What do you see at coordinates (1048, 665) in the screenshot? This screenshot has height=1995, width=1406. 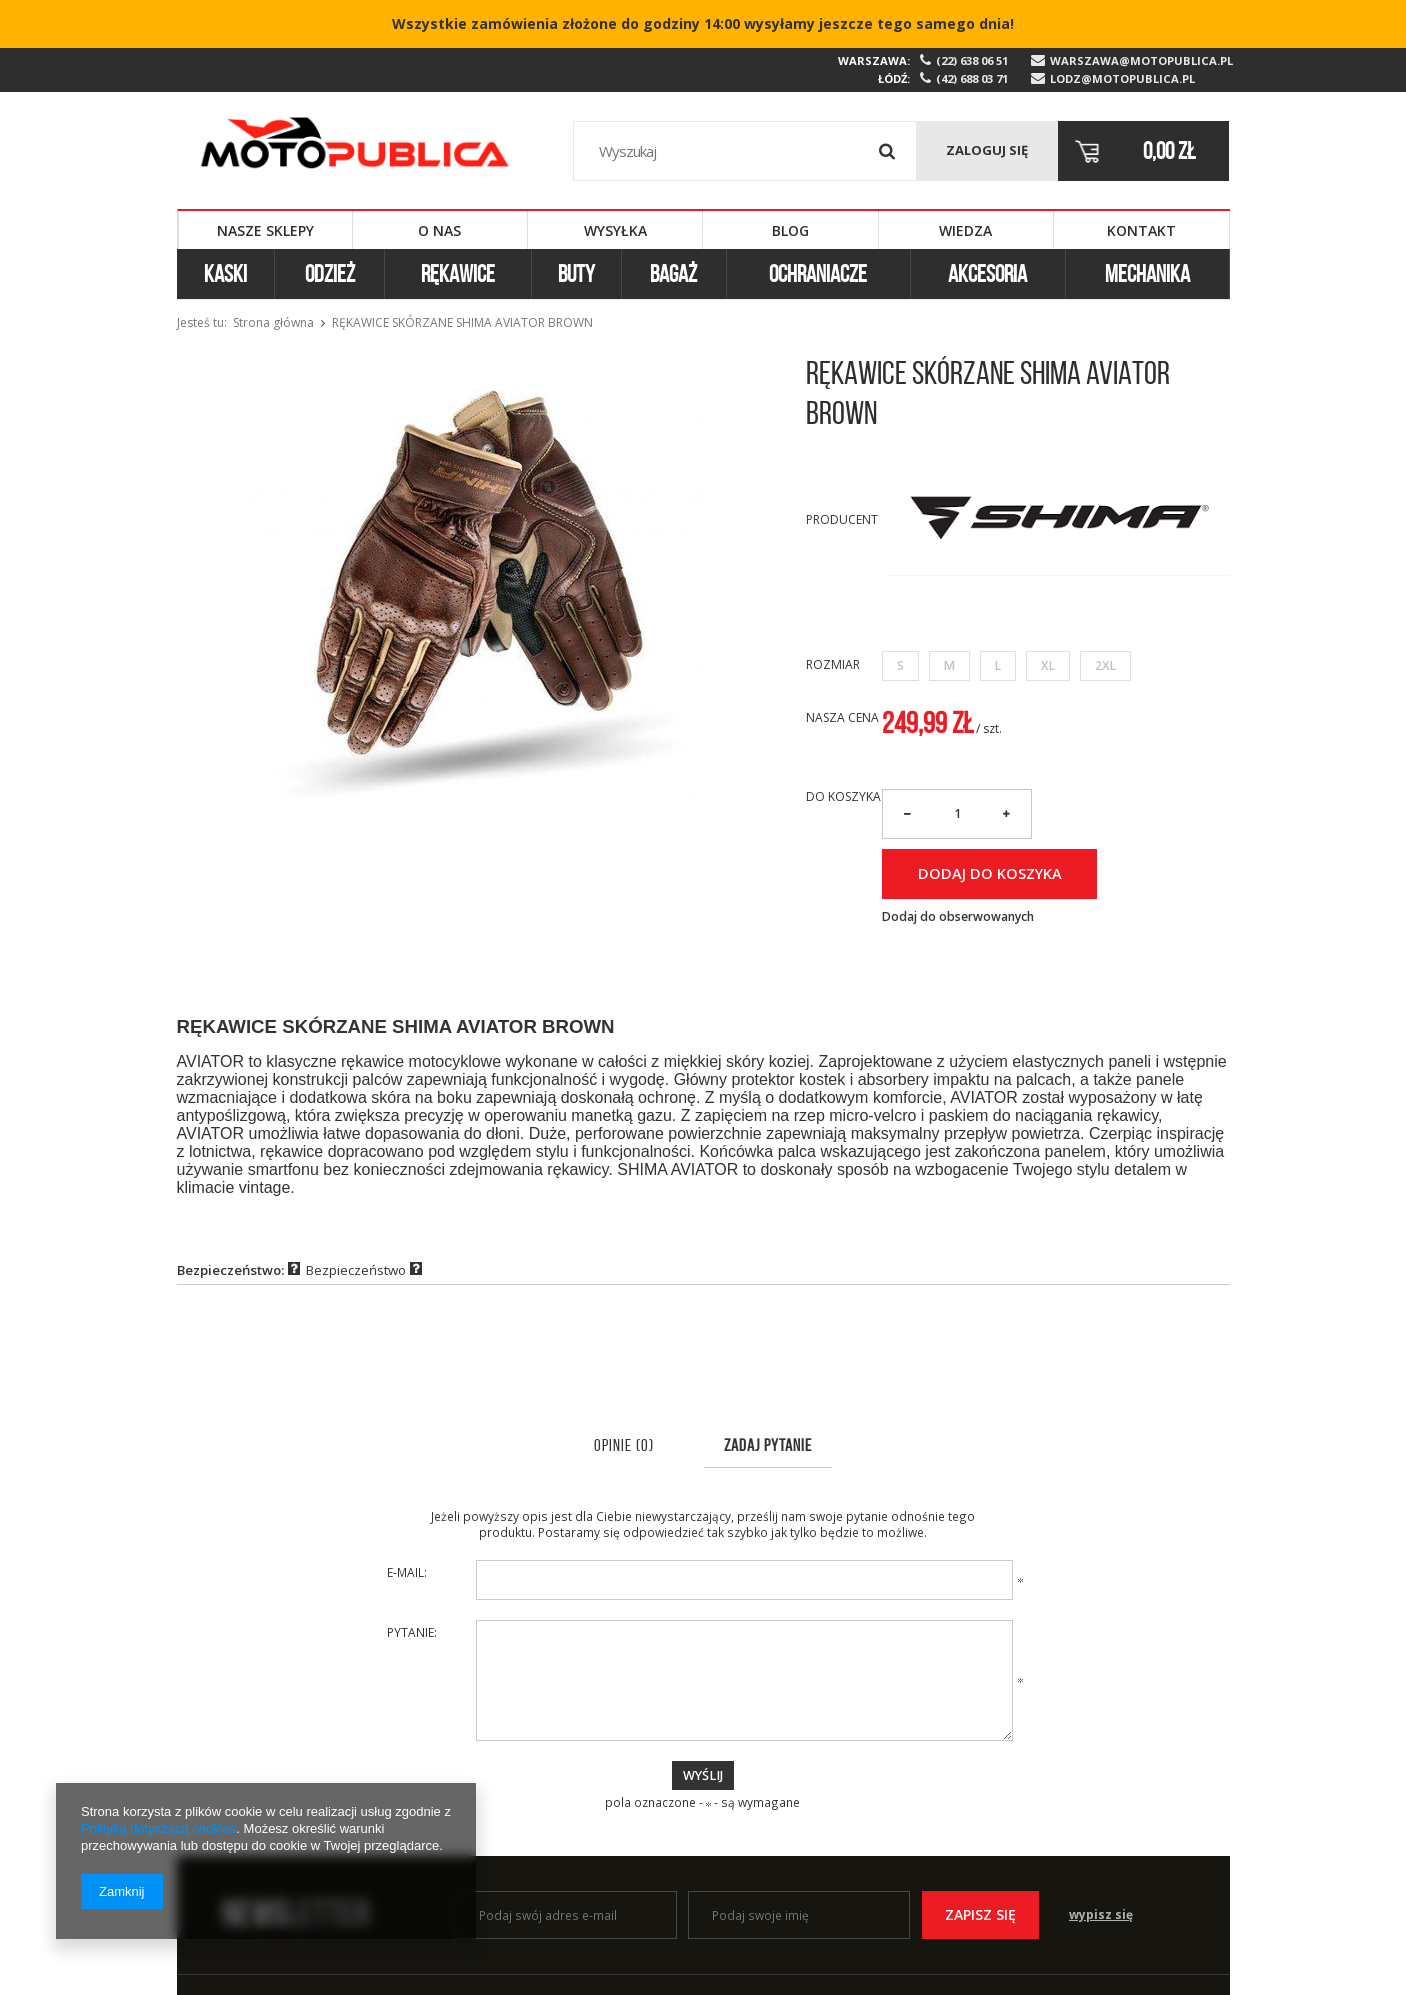 I see `XL` at bounding box center [1048, 665].